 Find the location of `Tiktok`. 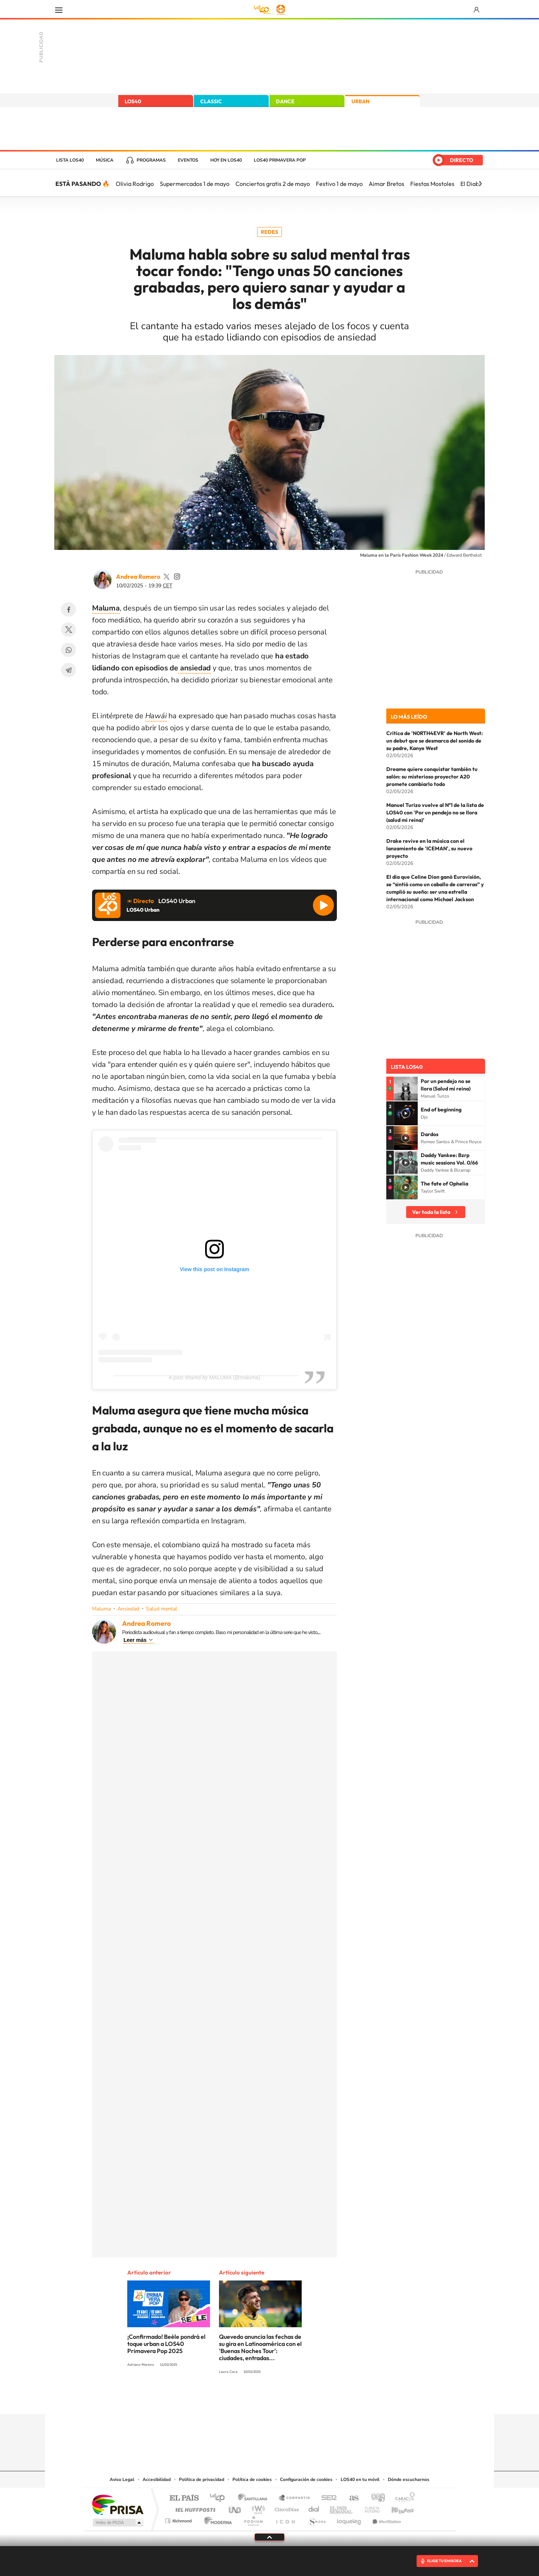

Tiktok is located at coordinates (240, 2399).